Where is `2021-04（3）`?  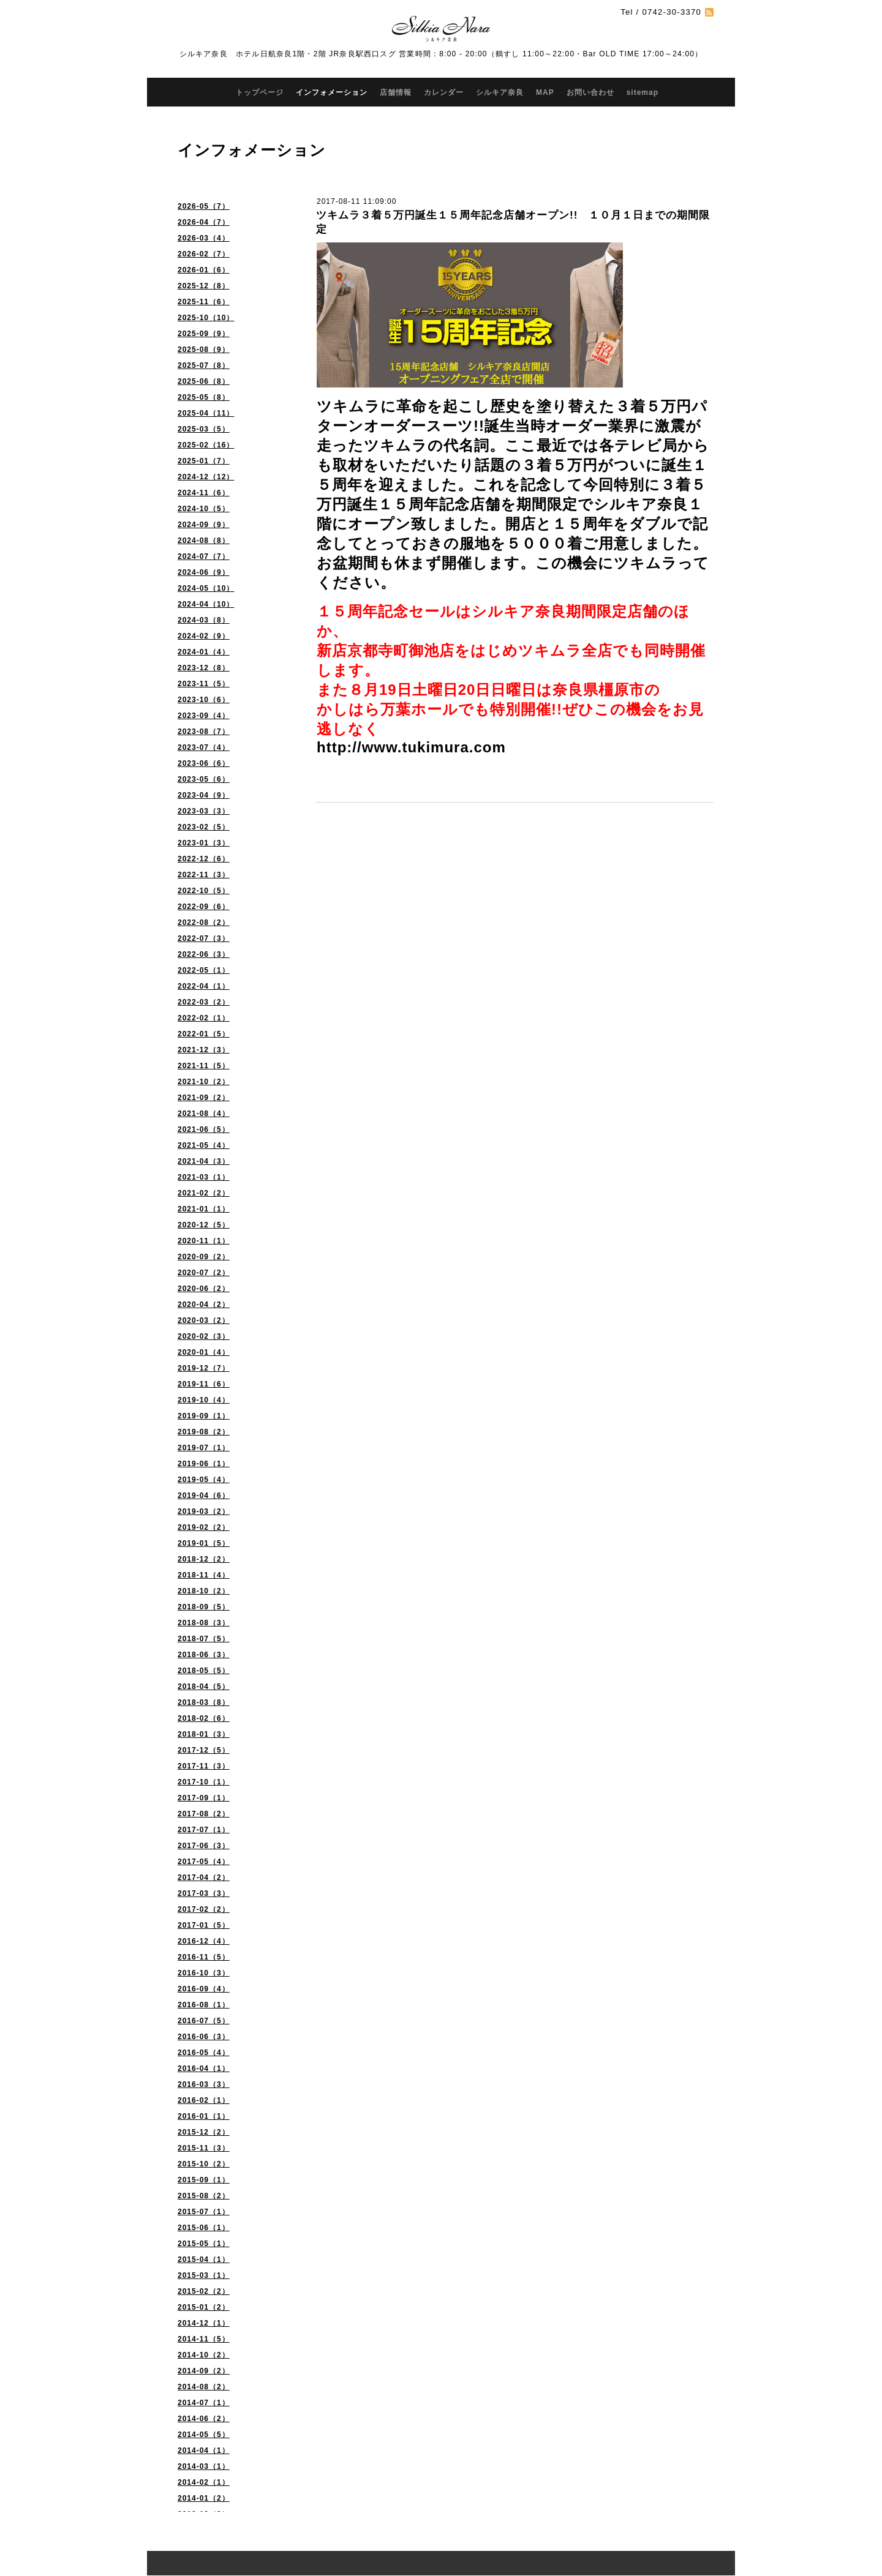 2021-04（3） is located at coordinates (204, 1161).